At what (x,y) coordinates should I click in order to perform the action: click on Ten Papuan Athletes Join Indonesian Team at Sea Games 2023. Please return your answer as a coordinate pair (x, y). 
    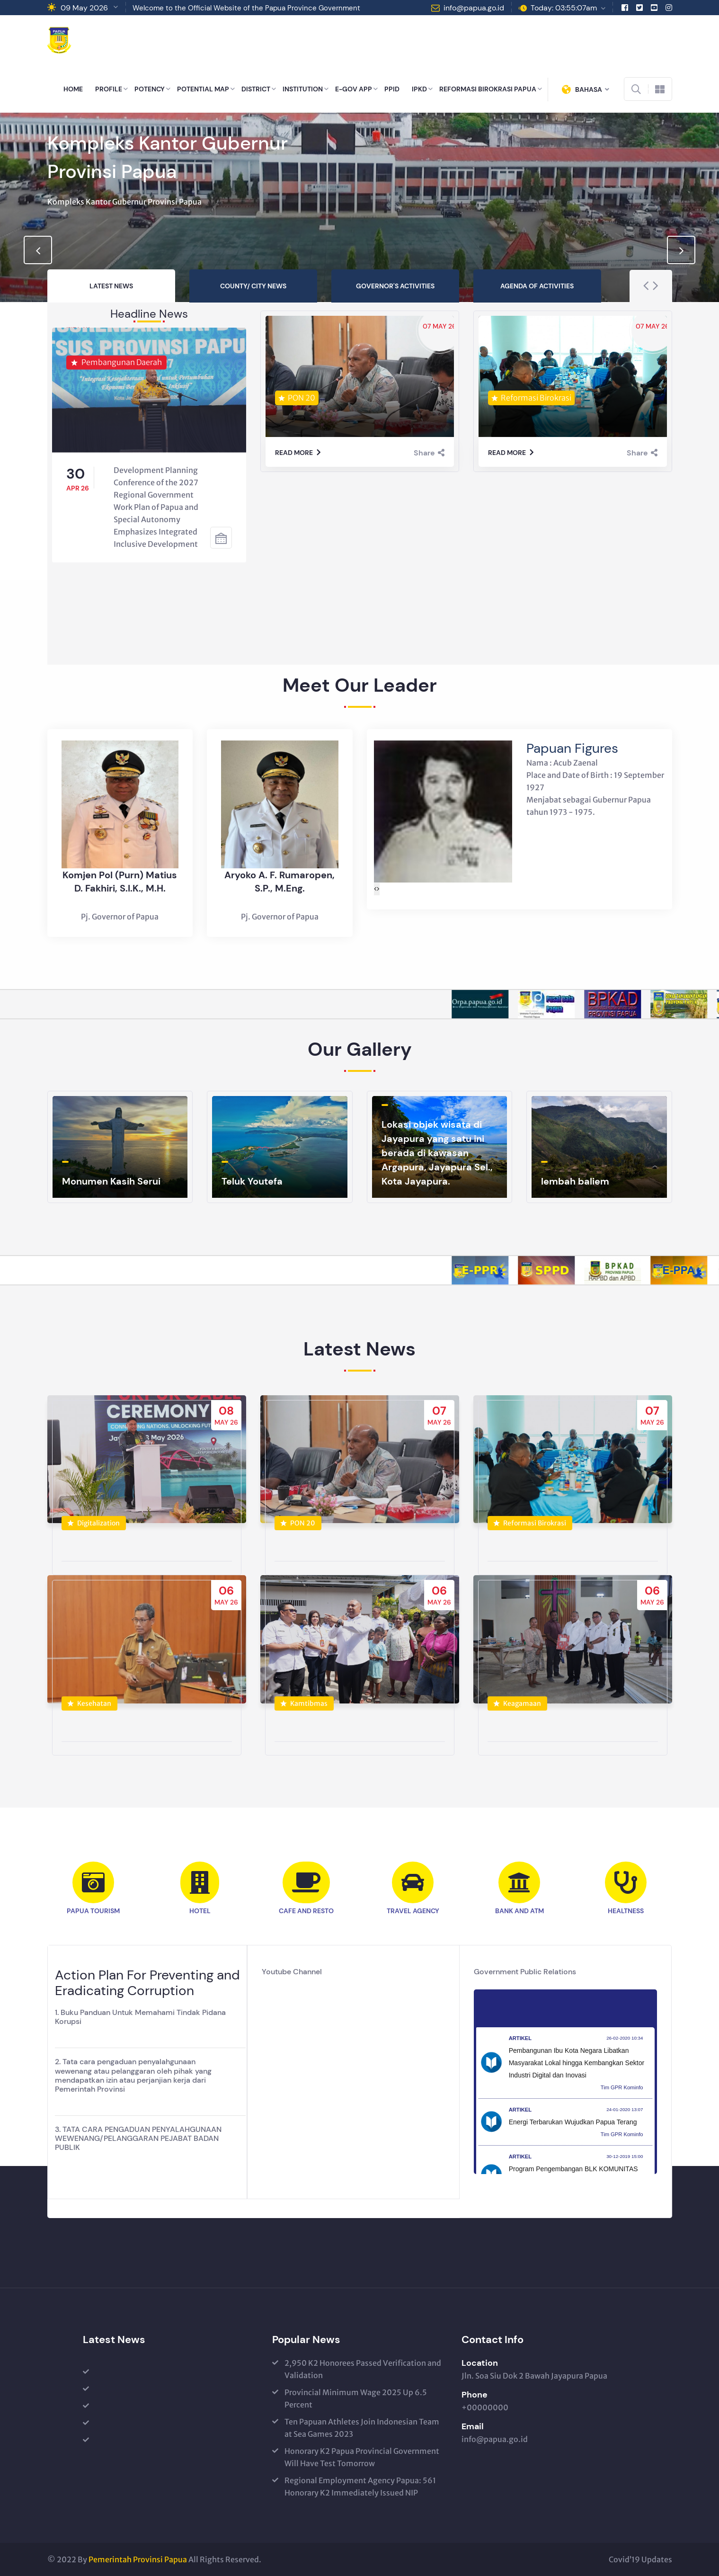
    Looking at the image, I should click on (361, 2428).